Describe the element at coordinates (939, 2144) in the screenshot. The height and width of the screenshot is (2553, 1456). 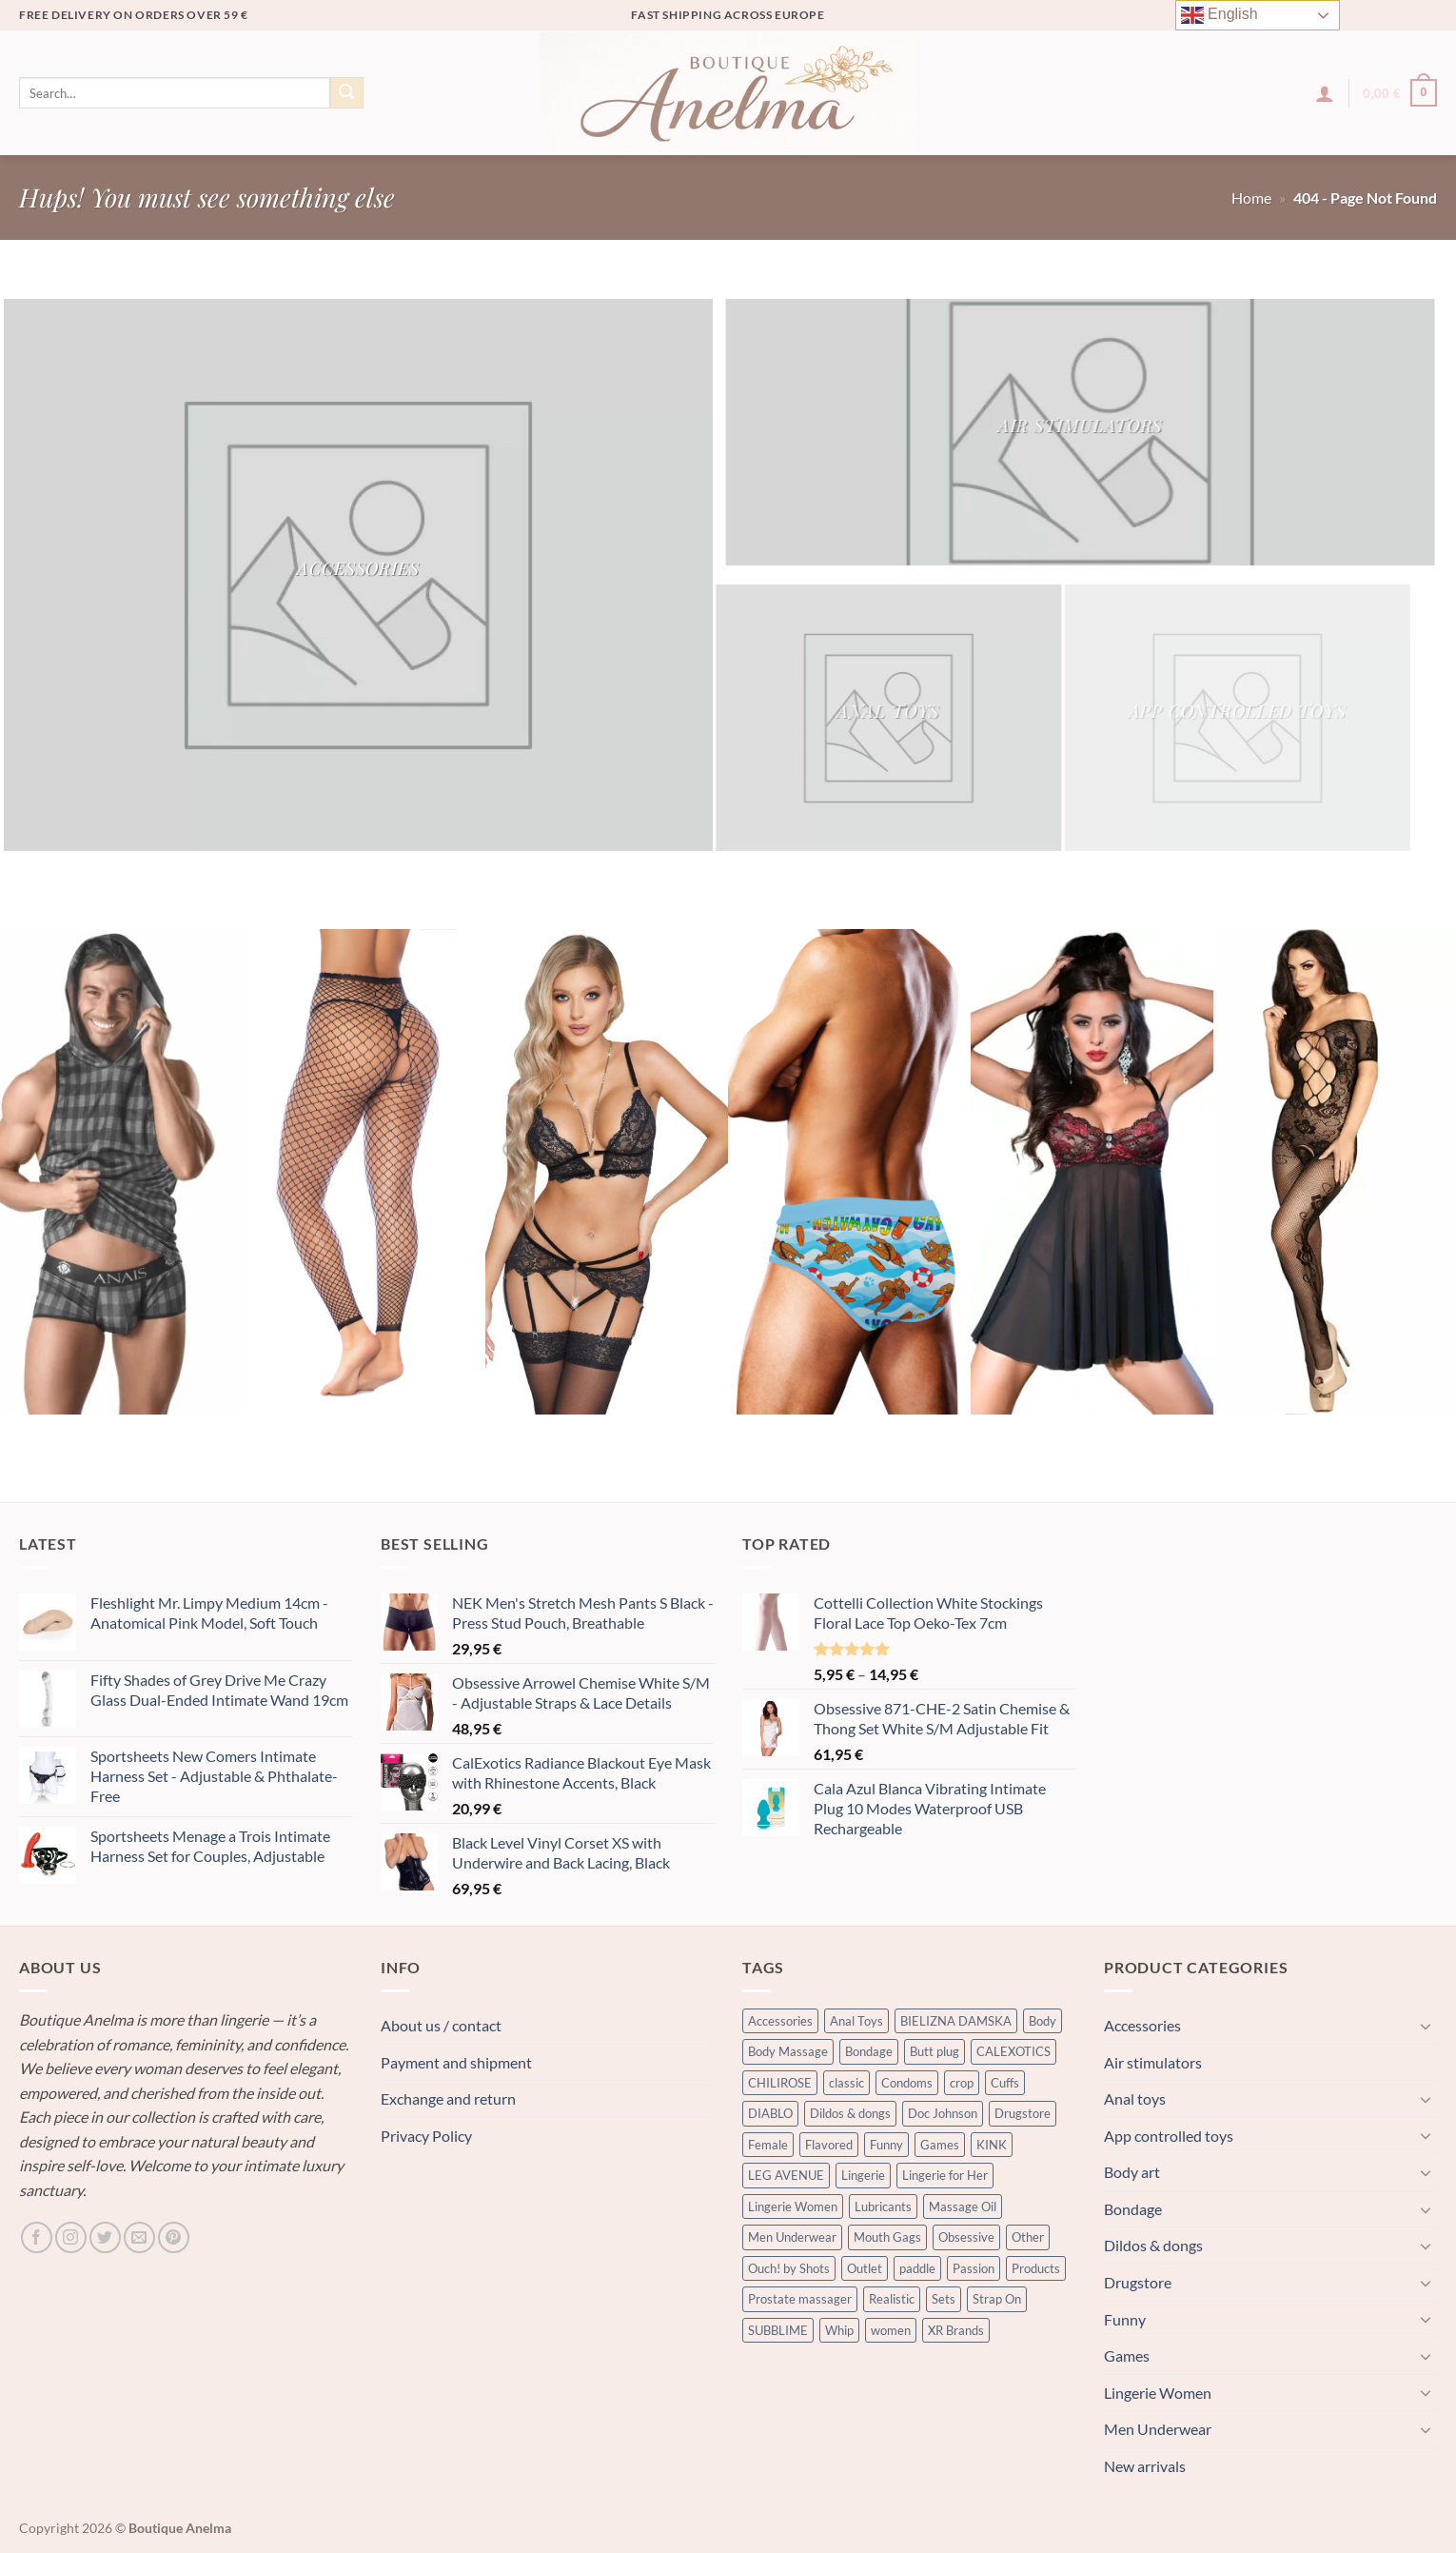
I see `Games [Games (364 products)]` at that location.